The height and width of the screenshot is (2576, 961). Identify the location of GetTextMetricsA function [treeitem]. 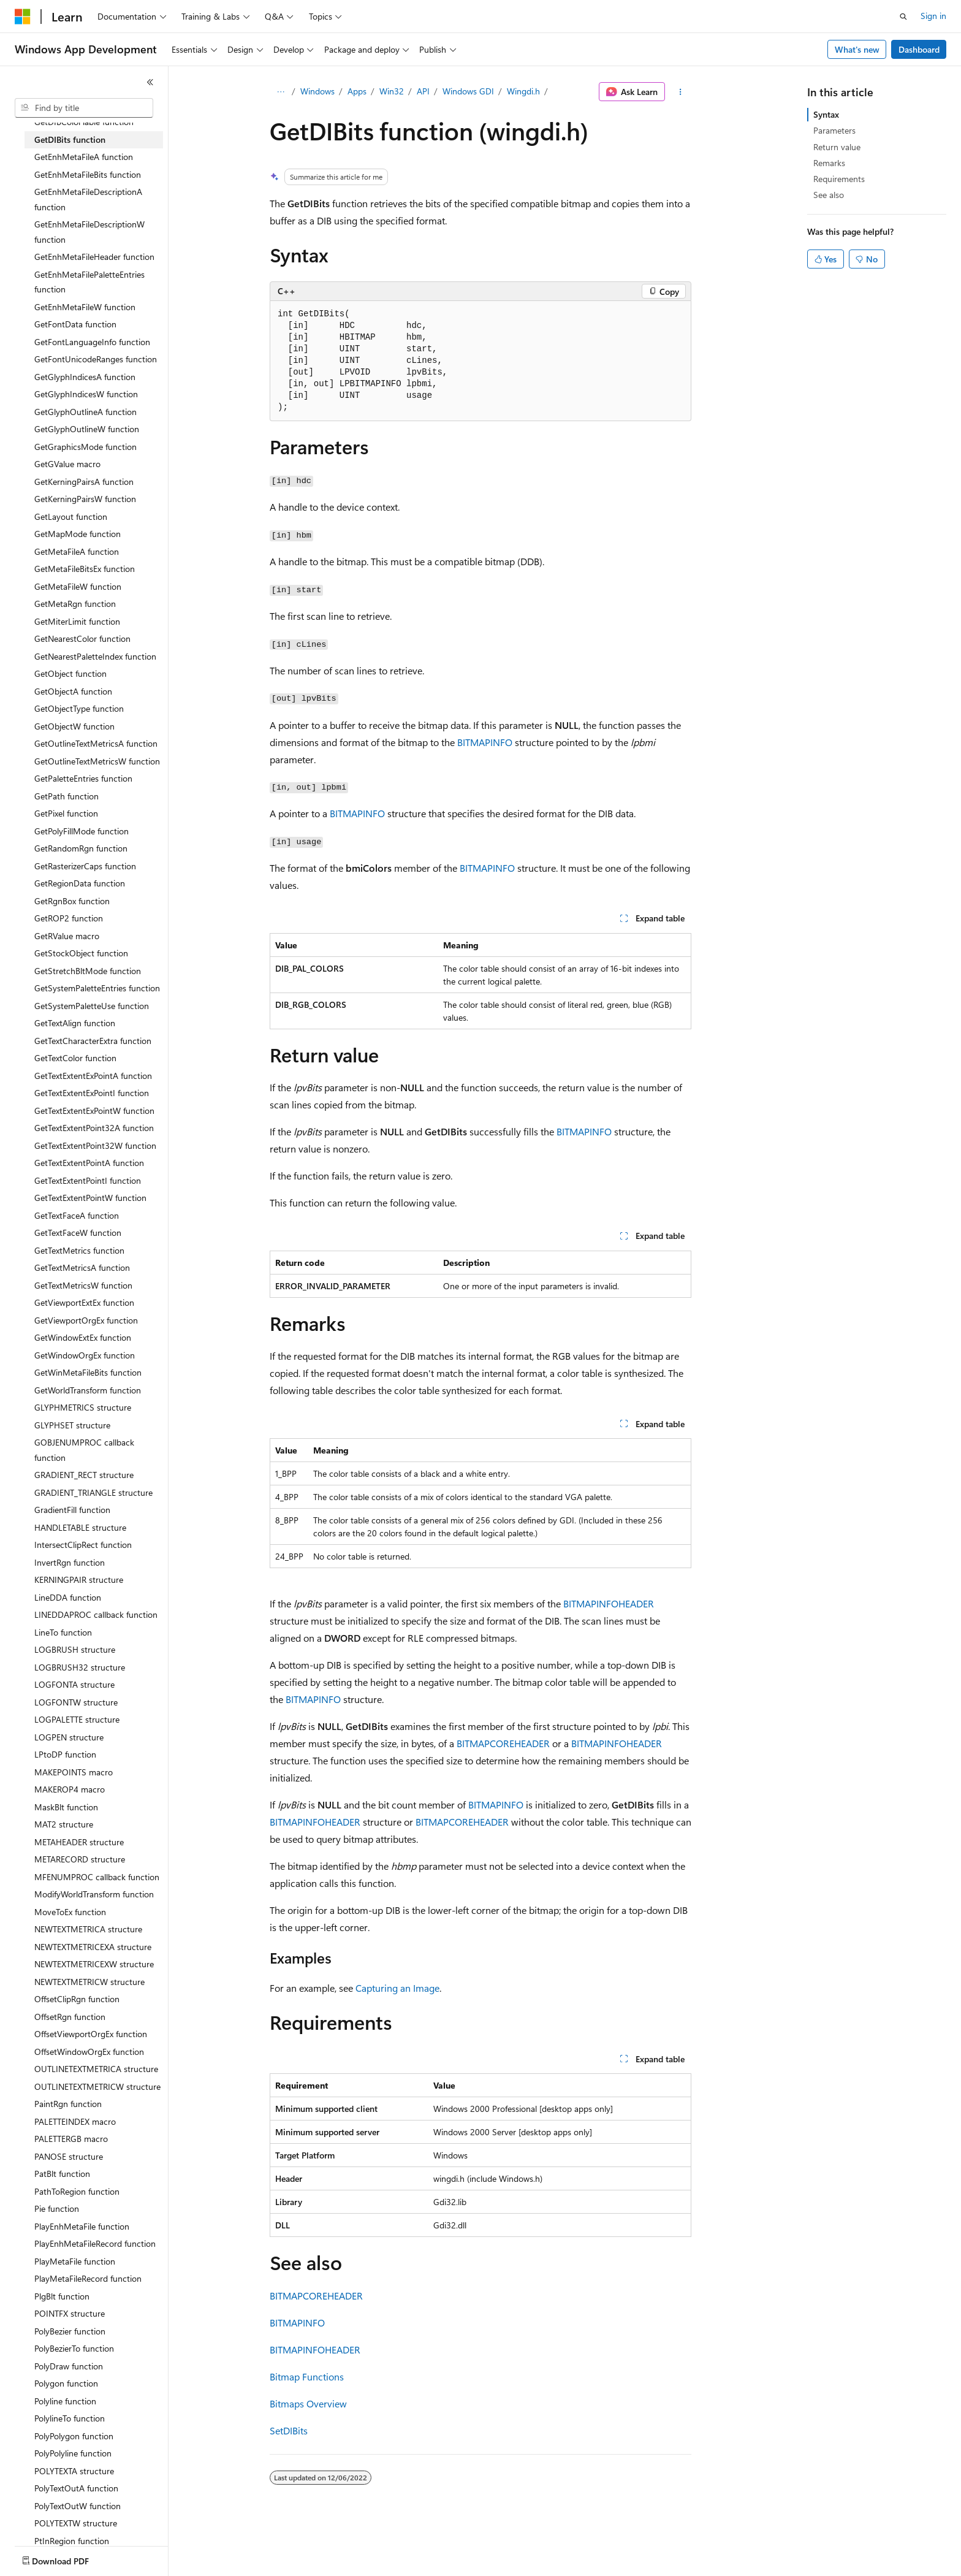
(82, 1267).